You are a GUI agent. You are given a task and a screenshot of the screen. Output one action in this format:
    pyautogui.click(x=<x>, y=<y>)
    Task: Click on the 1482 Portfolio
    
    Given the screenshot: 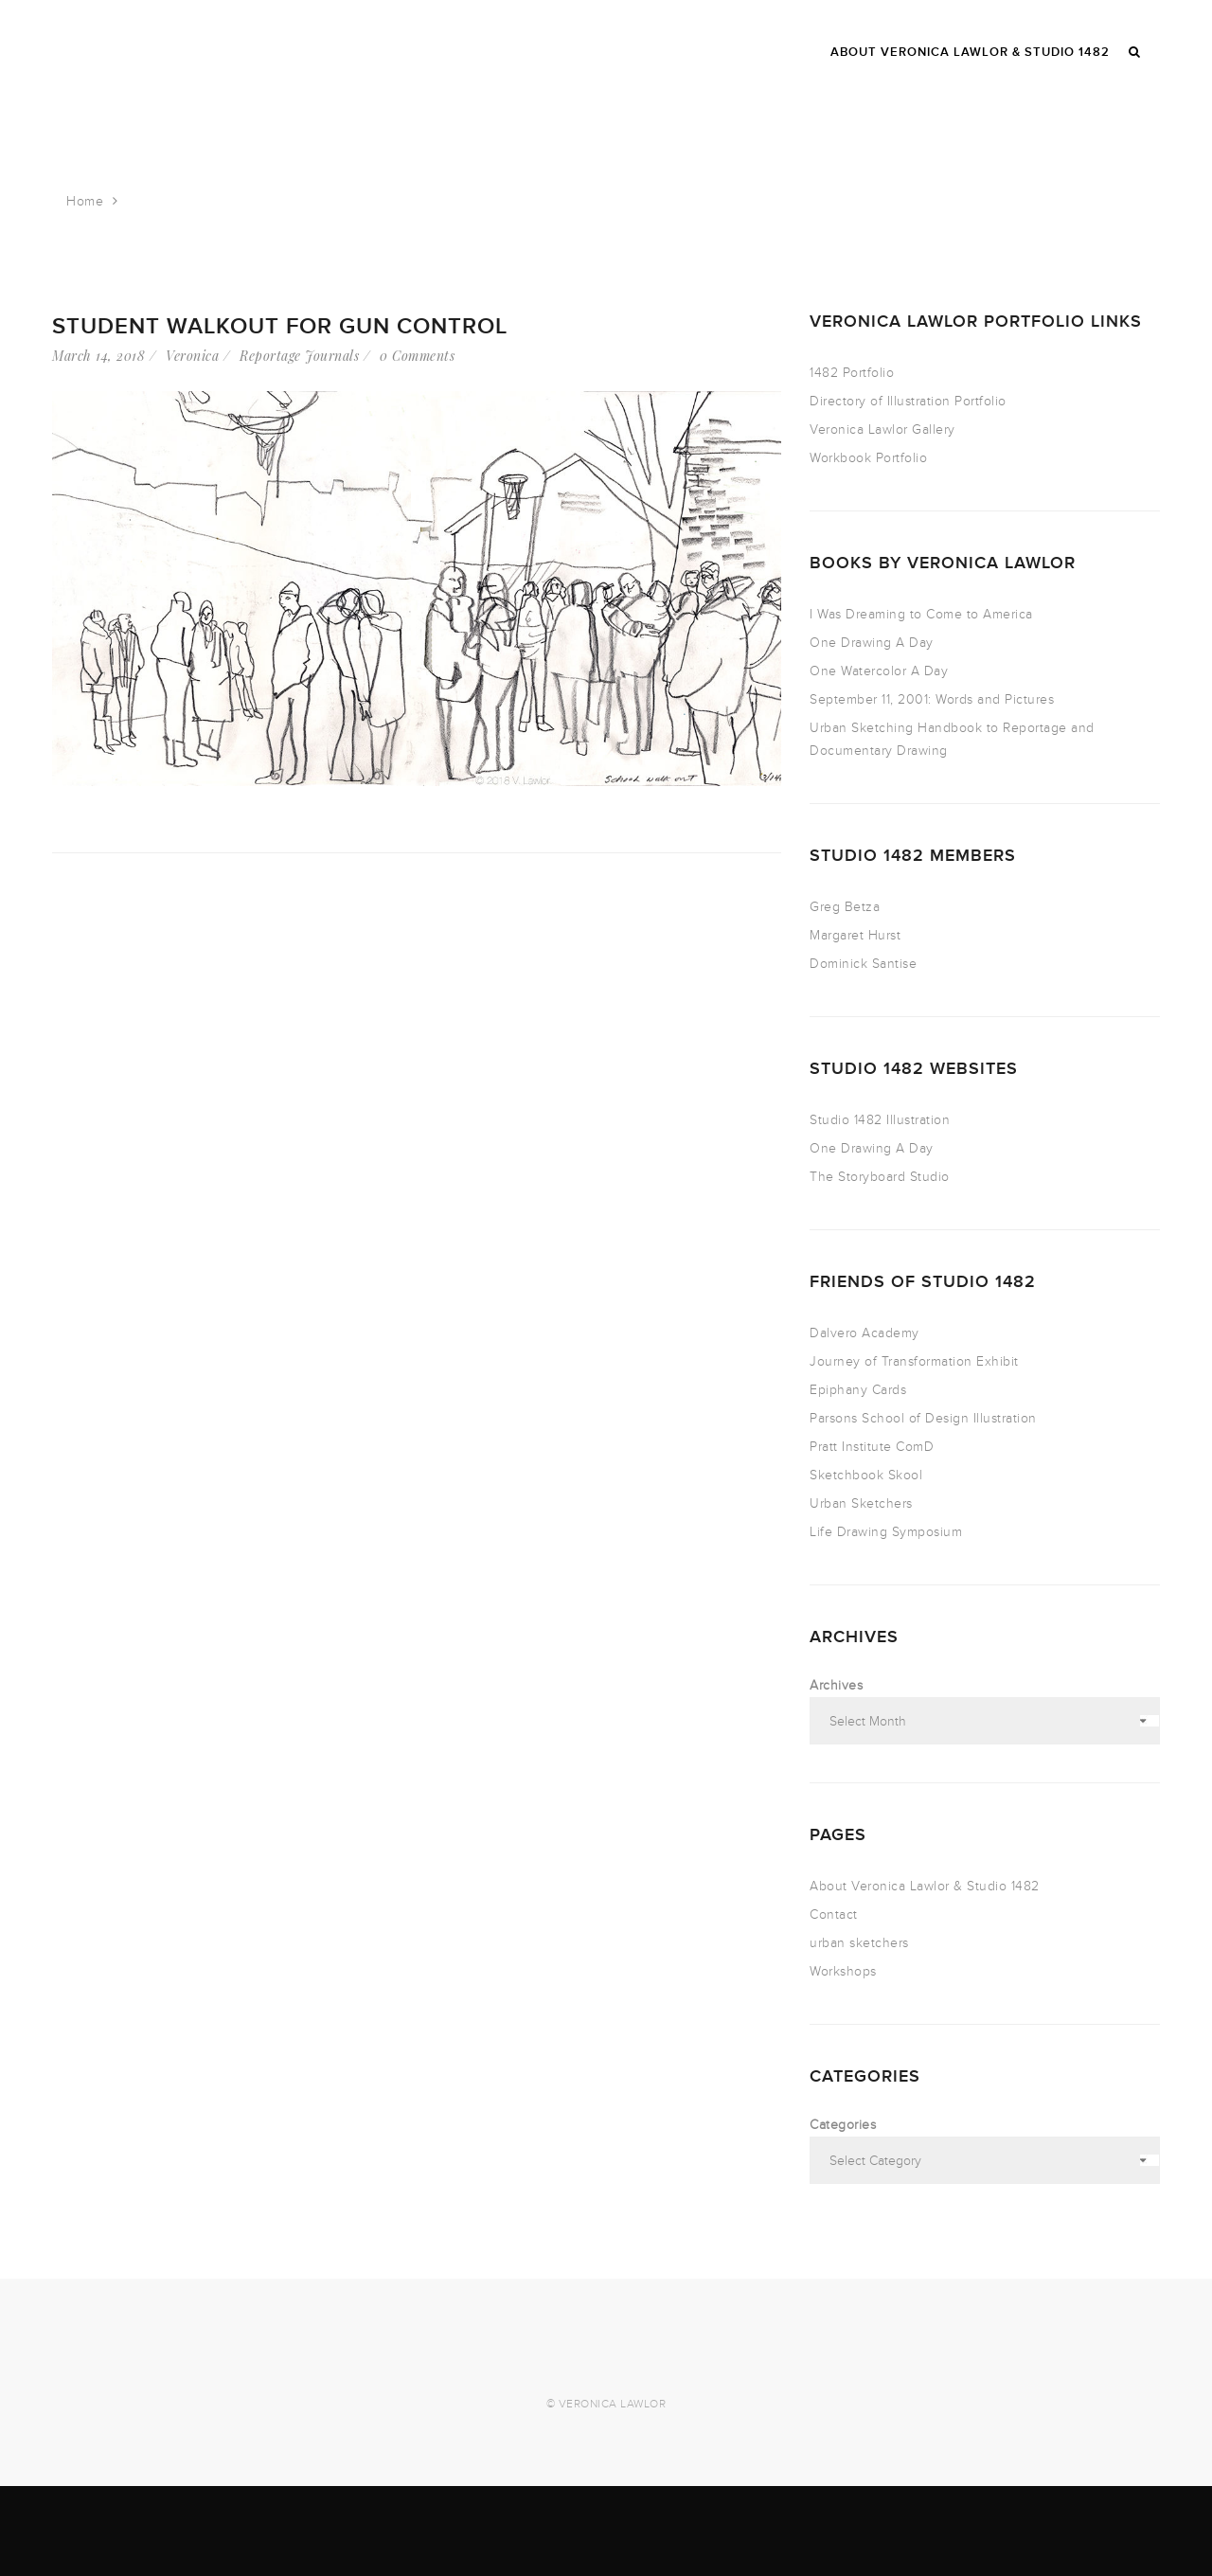 What is the action you would take?
    pyautogui.click(x=852, y=373)
    